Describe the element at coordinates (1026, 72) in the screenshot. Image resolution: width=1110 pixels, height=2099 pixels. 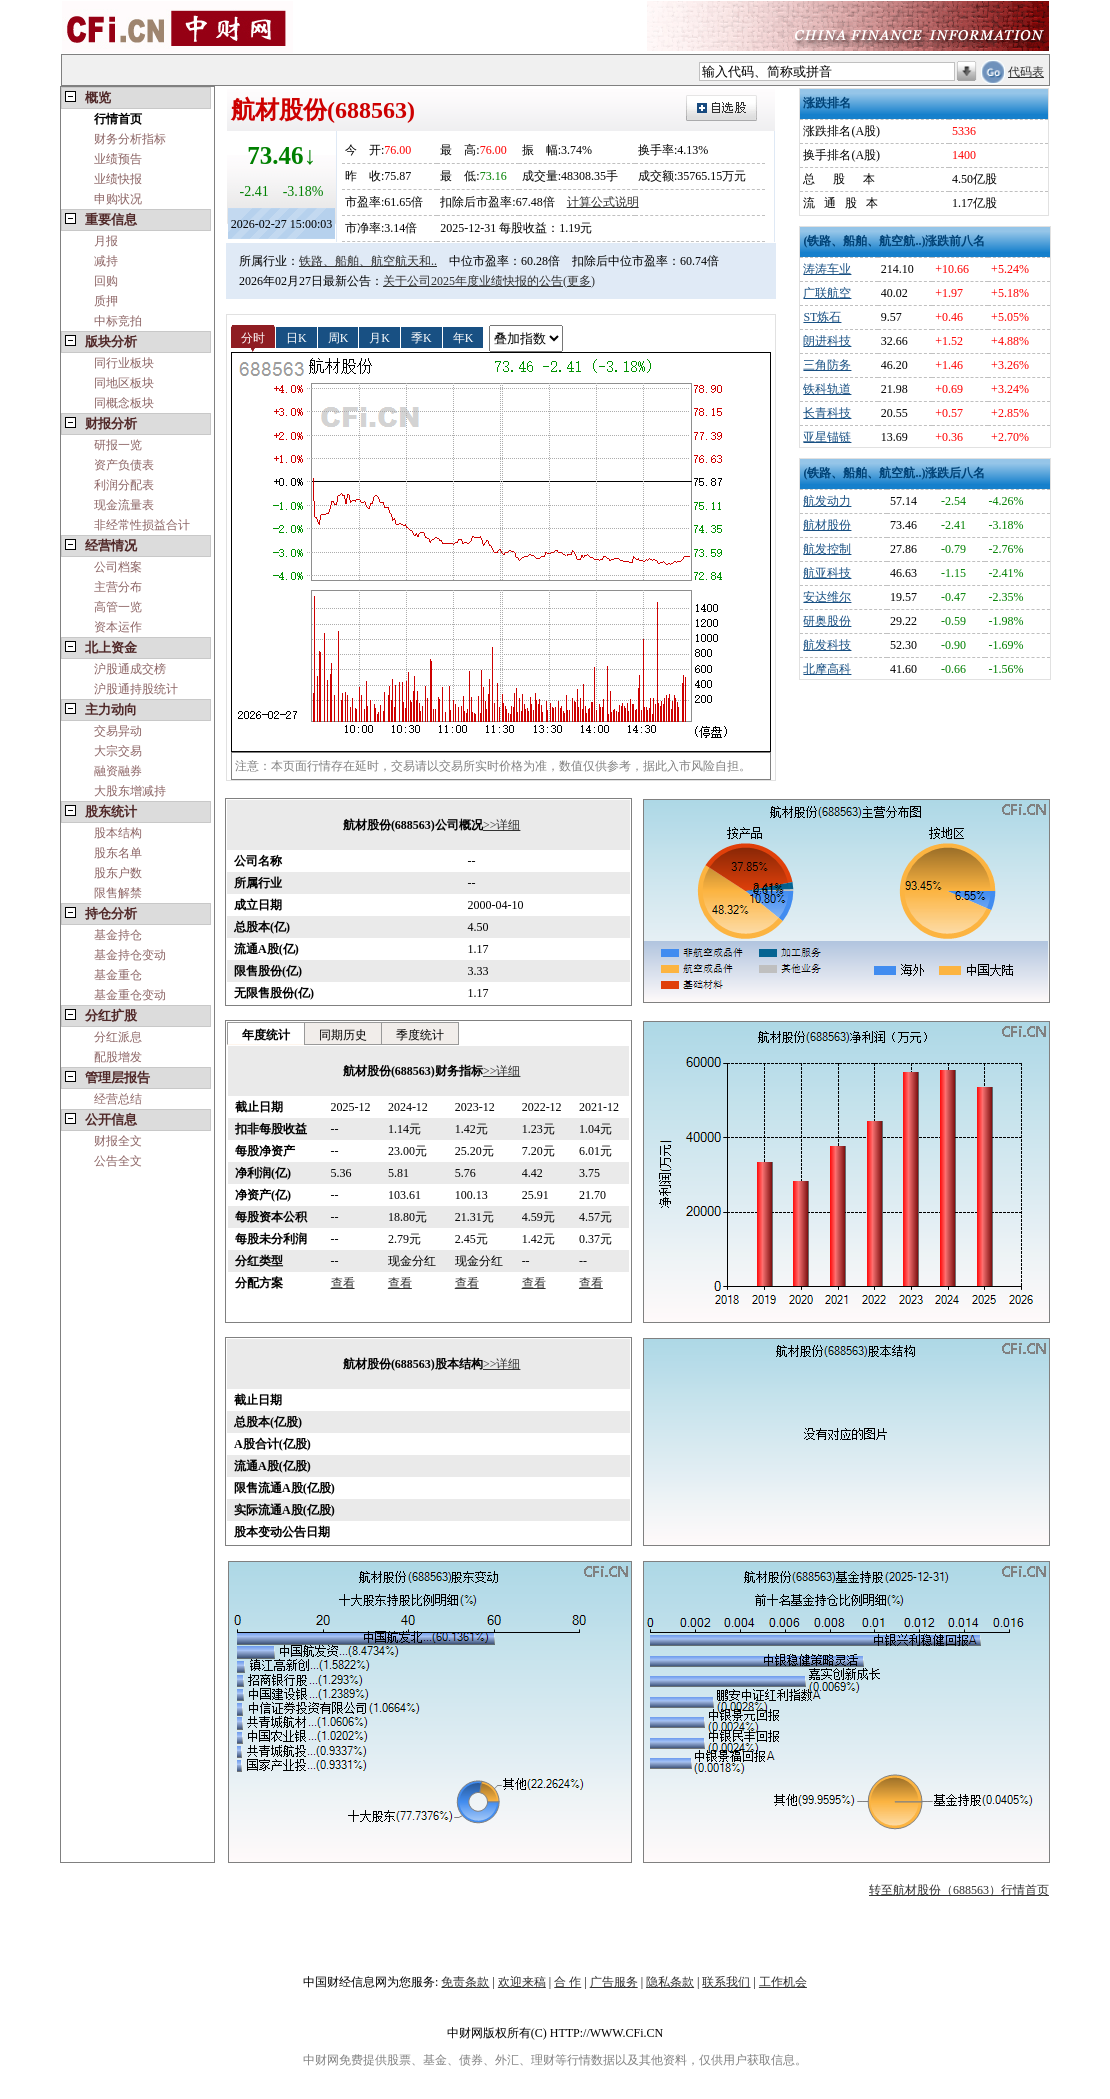
I see `代码表` at that location.